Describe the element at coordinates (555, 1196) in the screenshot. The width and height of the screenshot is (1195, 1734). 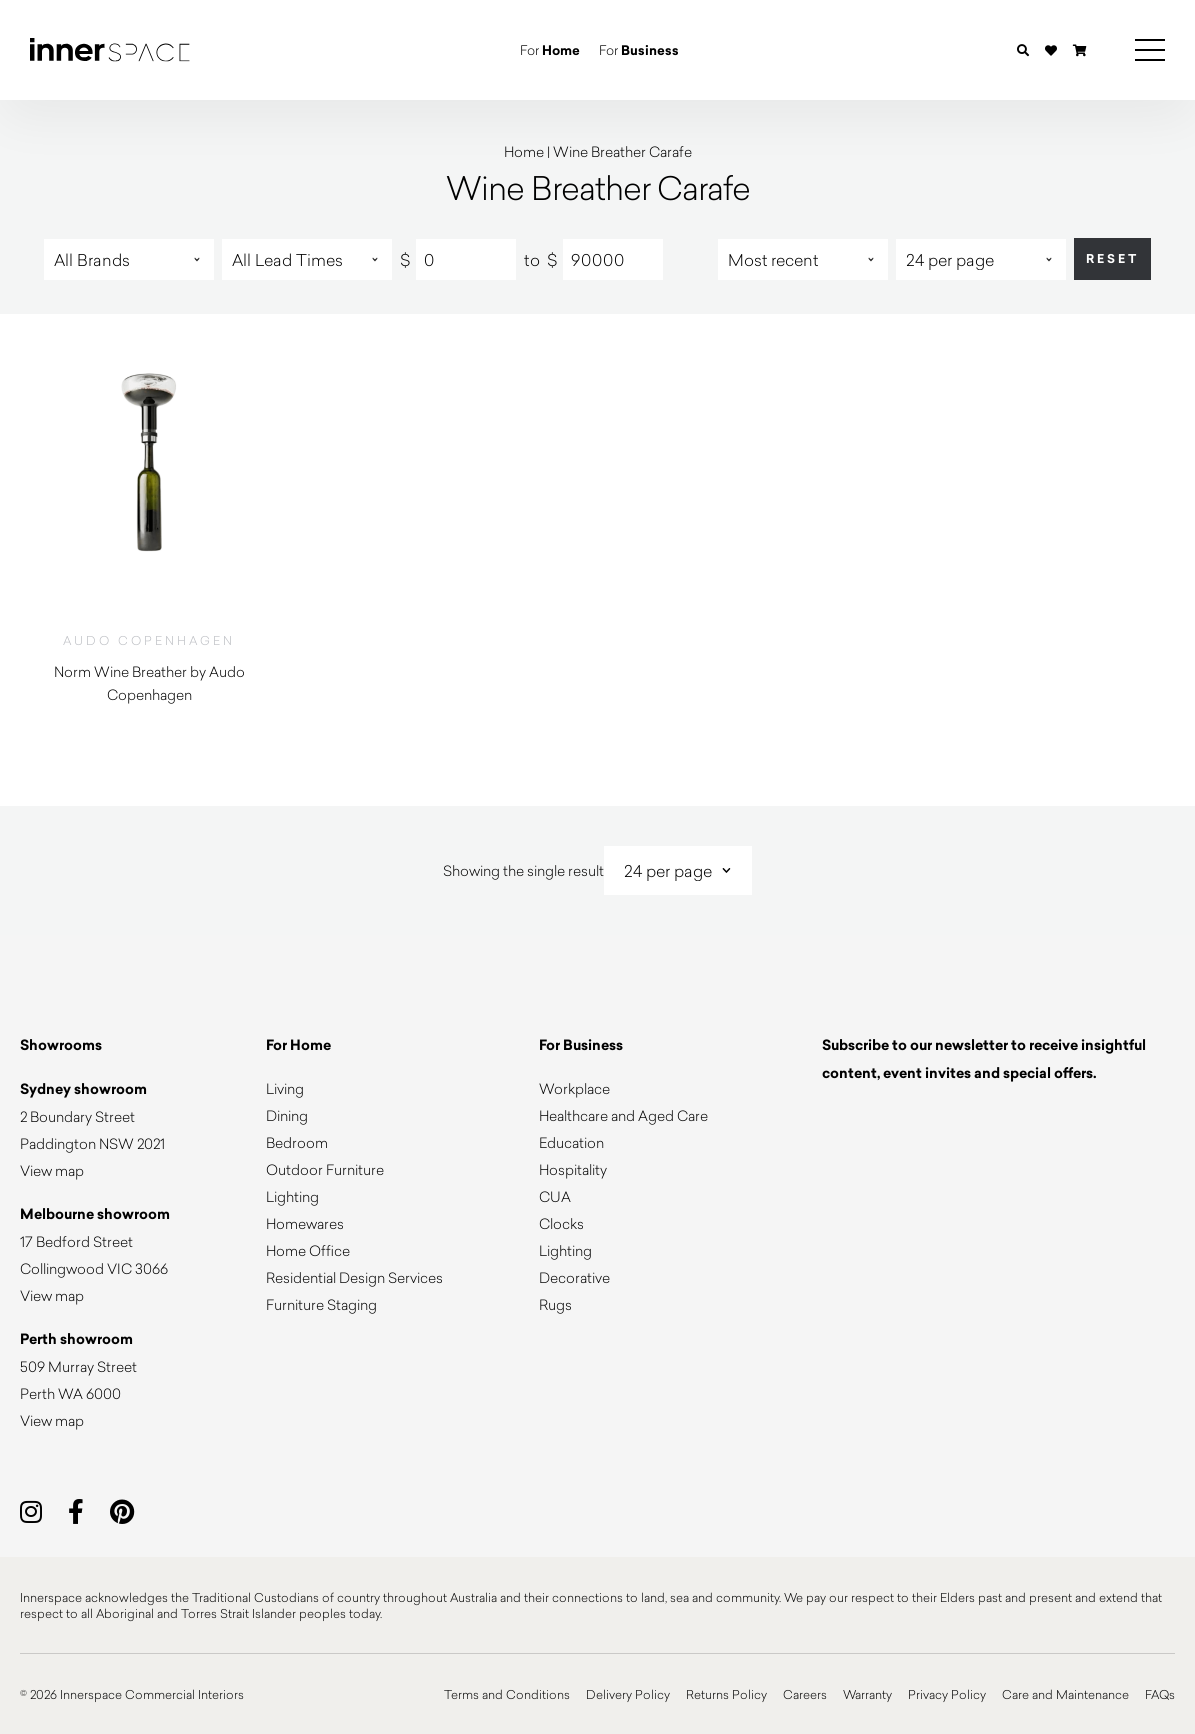
I see `CUA` at that location.